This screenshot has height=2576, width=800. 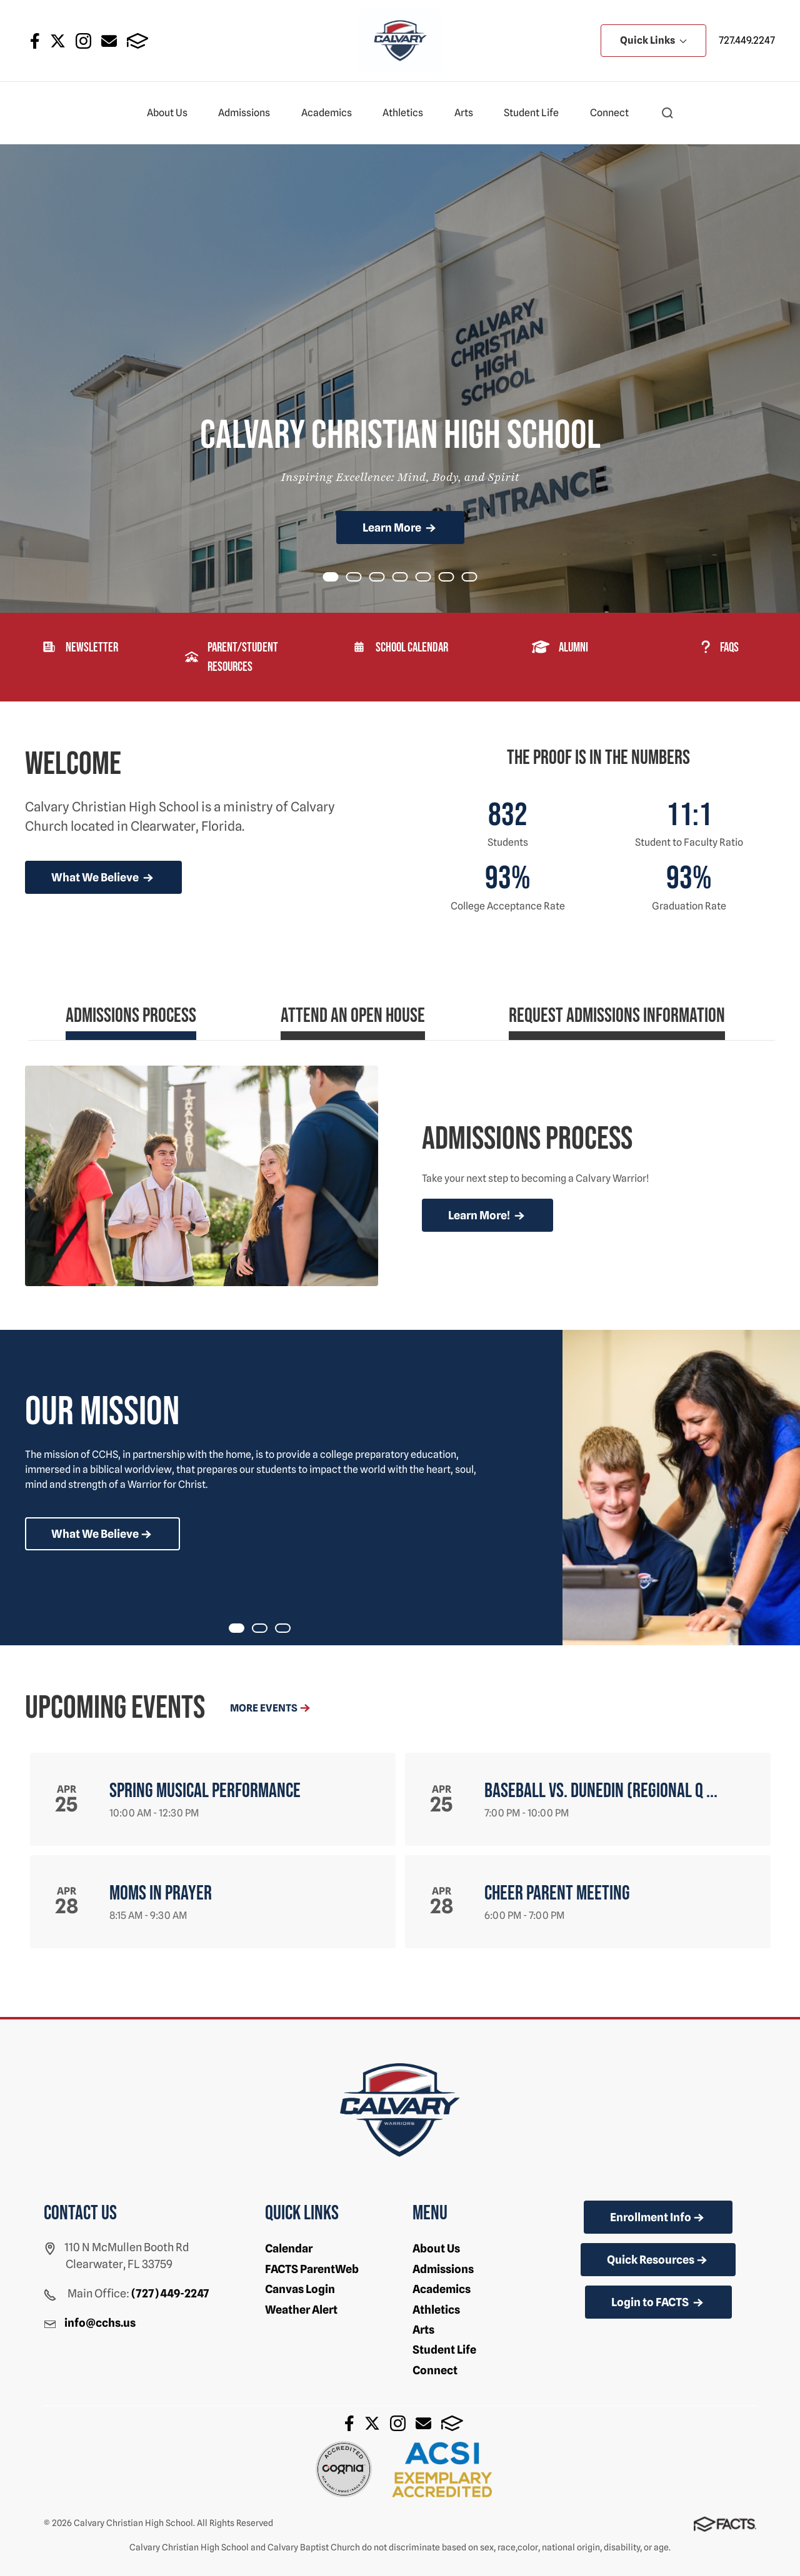 I want to click on Enrollment Info, so click(x=658, y=2218).